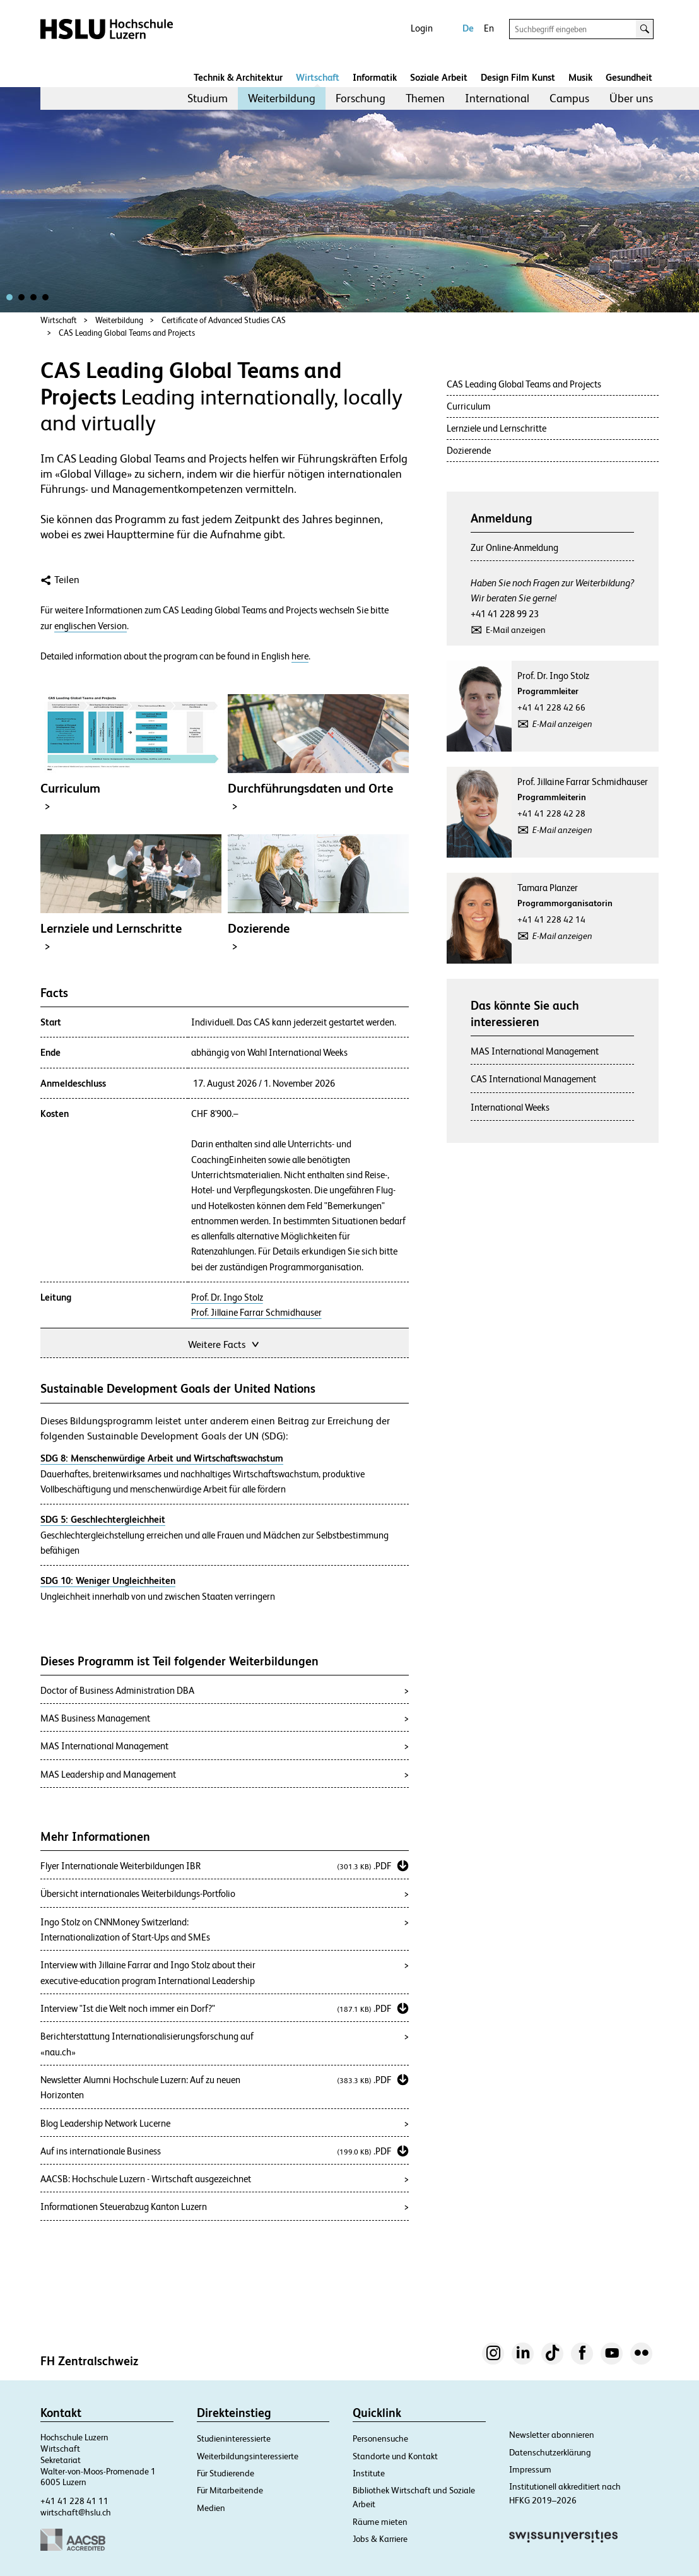 Image resolution: width=699 pixels, height=2576 pixels. Describe the element at coordinates (550, 2452) in the screenshot. I see `Datenschutzerklärung` at that location.